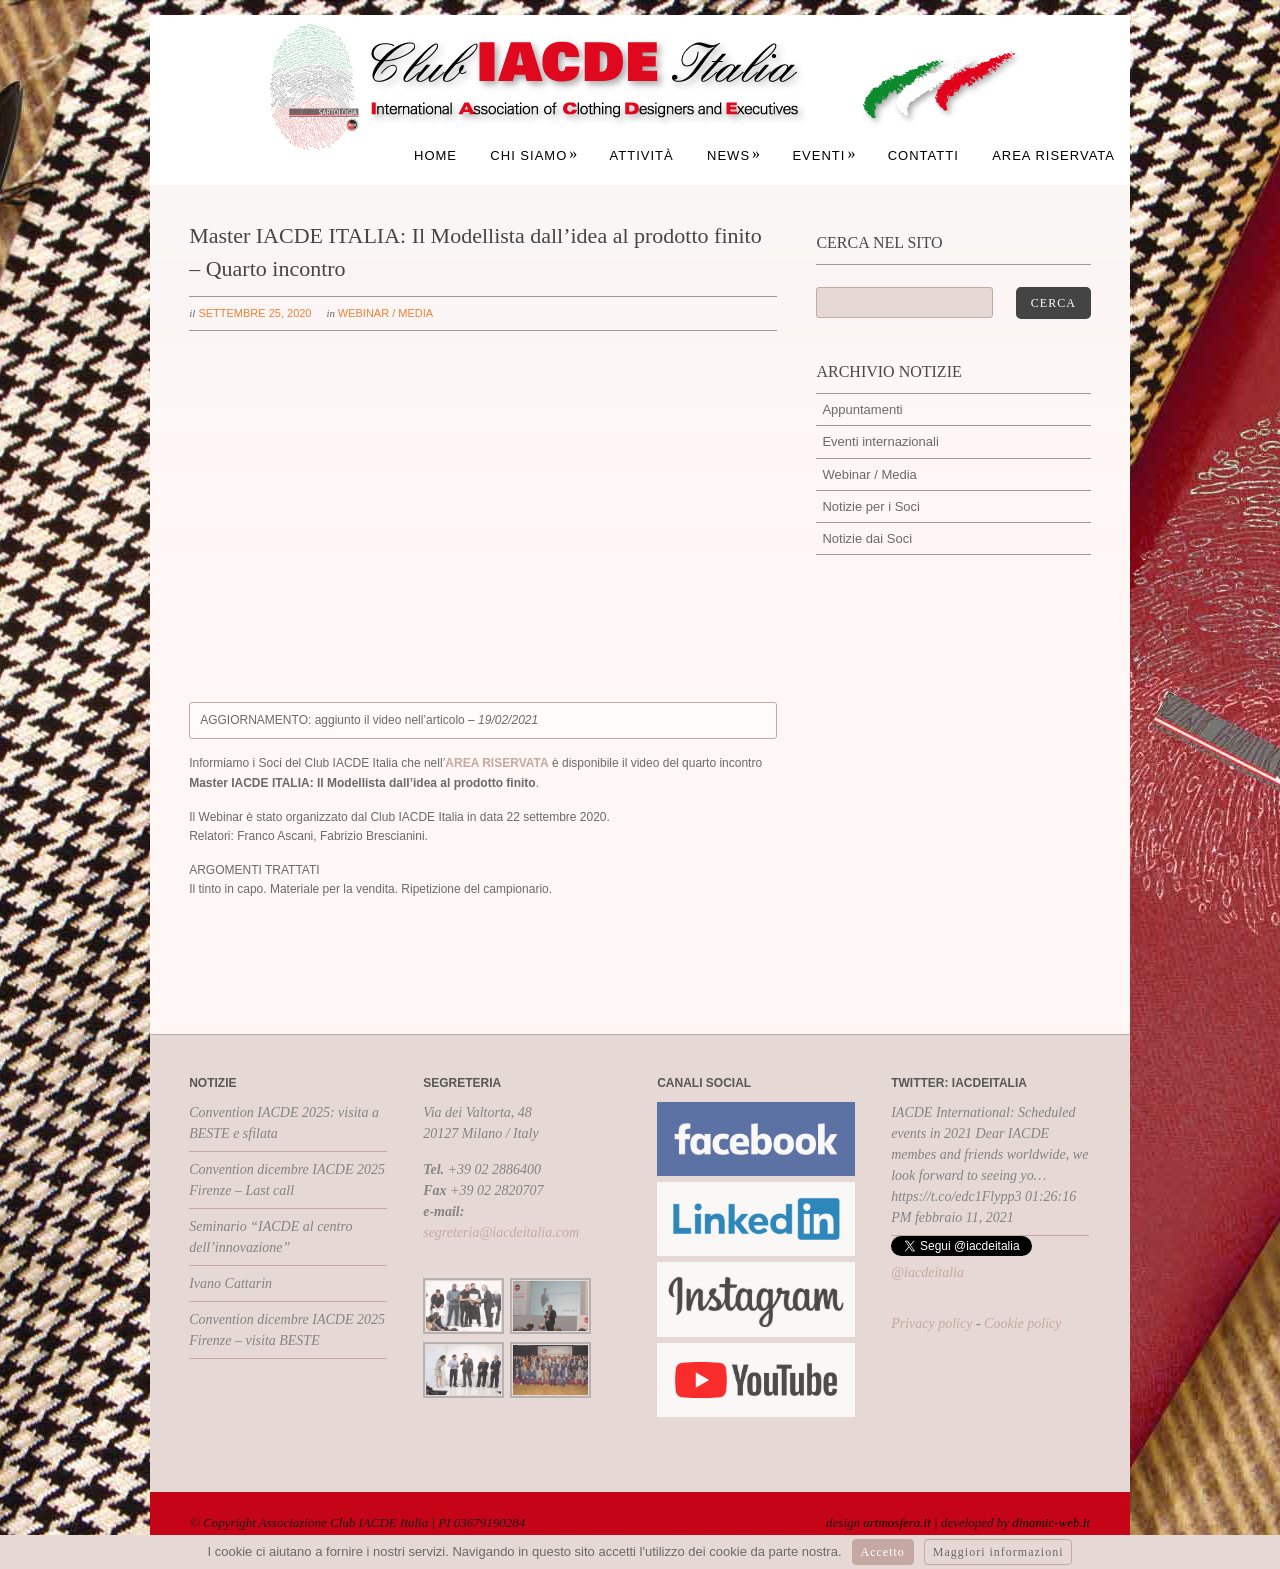  Describe the element at coordinates (1022, 1323) in the screenshot. I see `Cookie policy` at that location.